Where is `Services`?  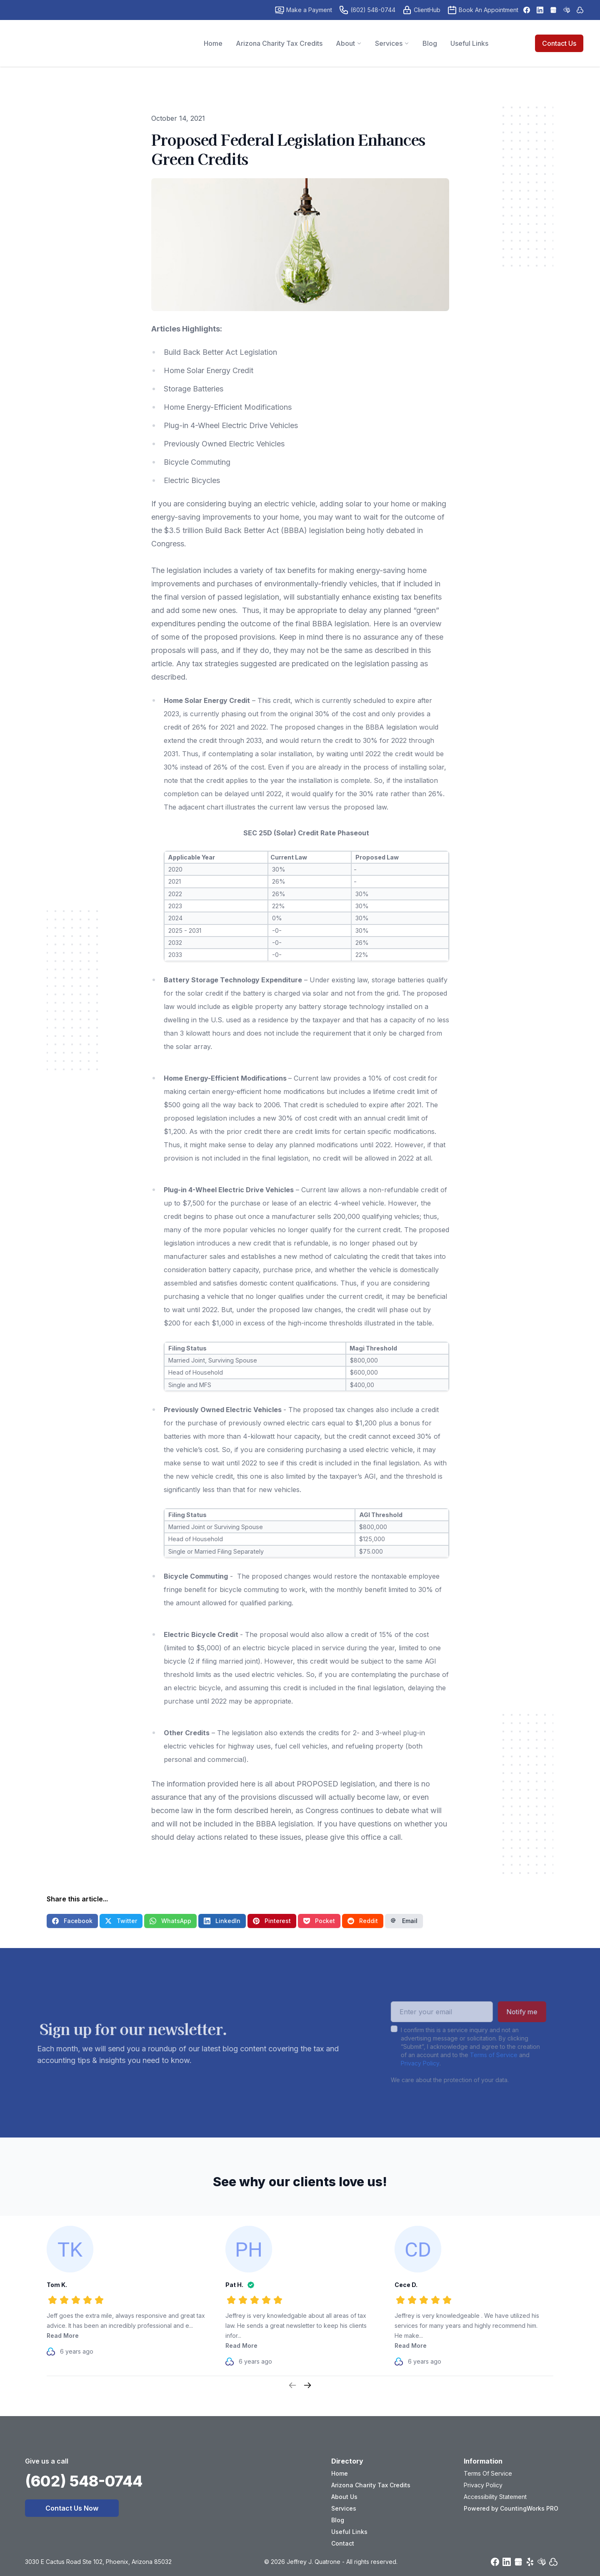 Services is located at coordinates (343, 2508).